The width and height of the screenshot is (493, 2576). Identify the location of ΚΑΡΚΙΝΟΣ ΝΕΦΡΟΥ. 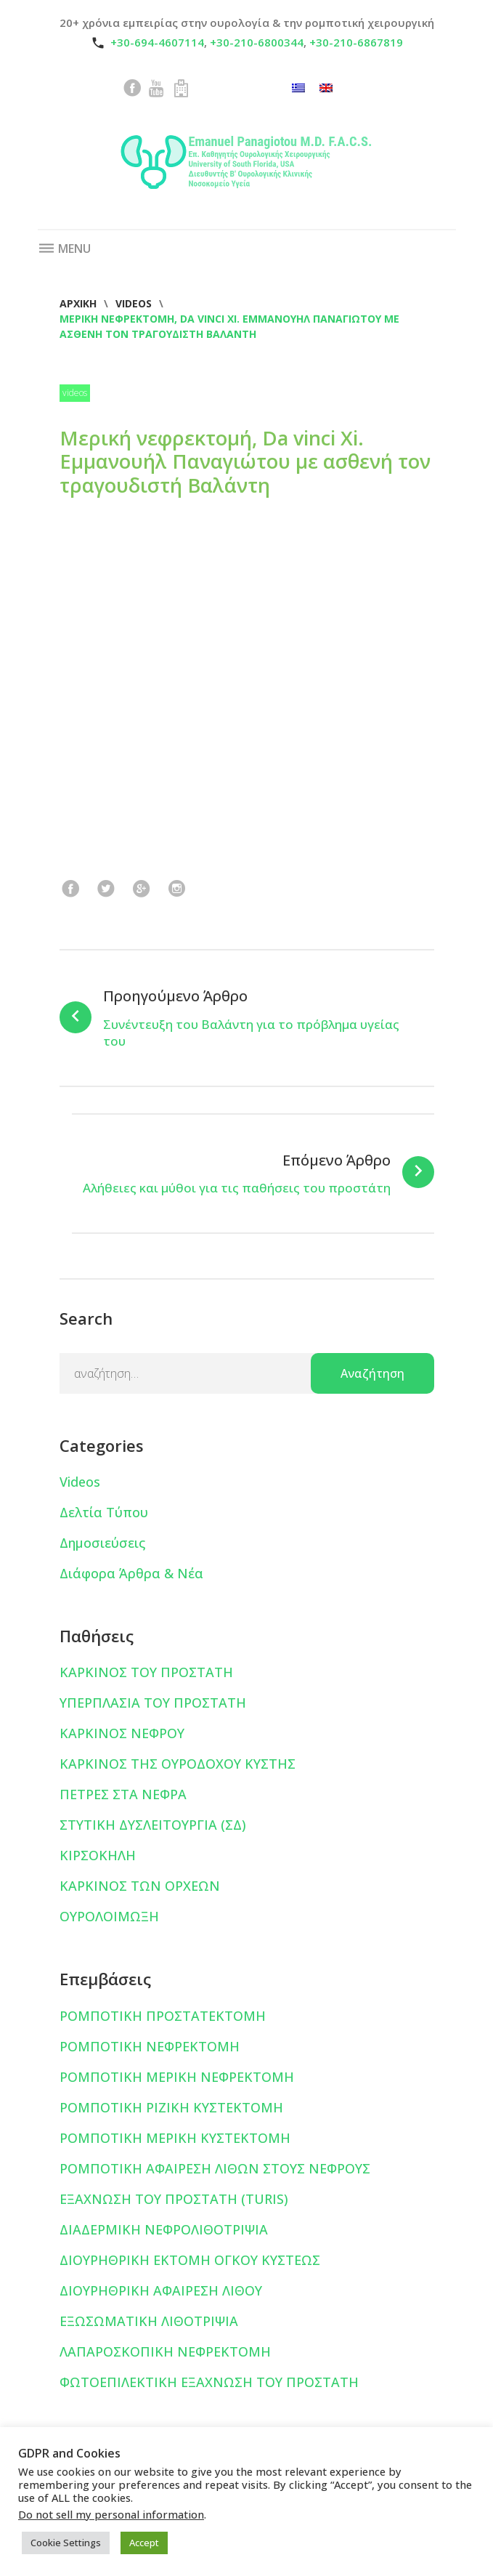
(122, 1733).